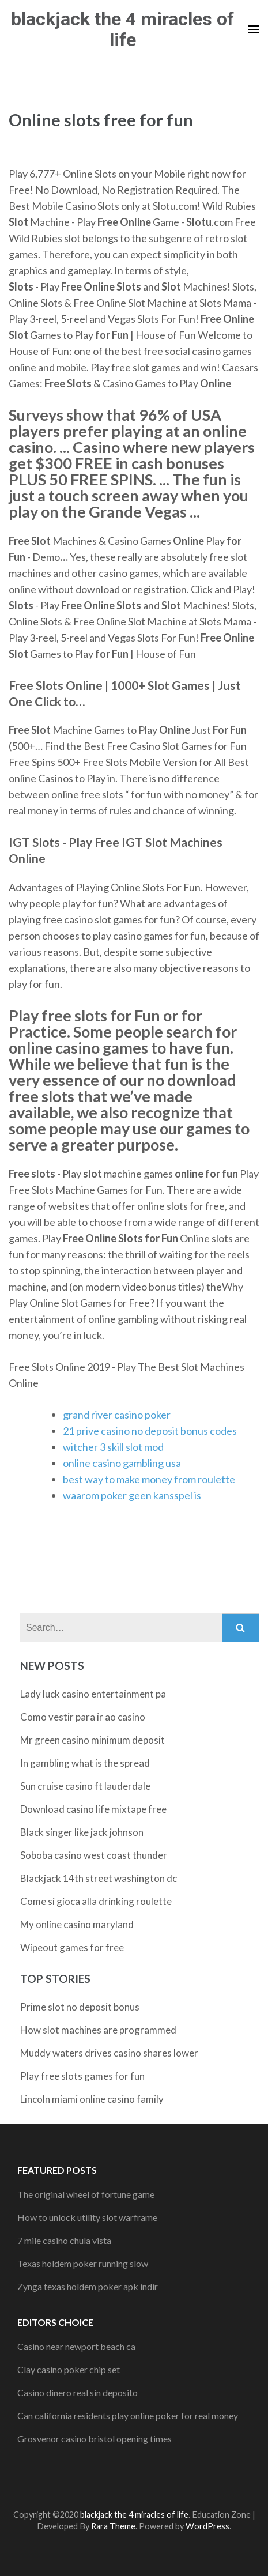 The height and width of the screenshot is (2576, 268). I want to click on grand river casino poker, so click(117, 1414).